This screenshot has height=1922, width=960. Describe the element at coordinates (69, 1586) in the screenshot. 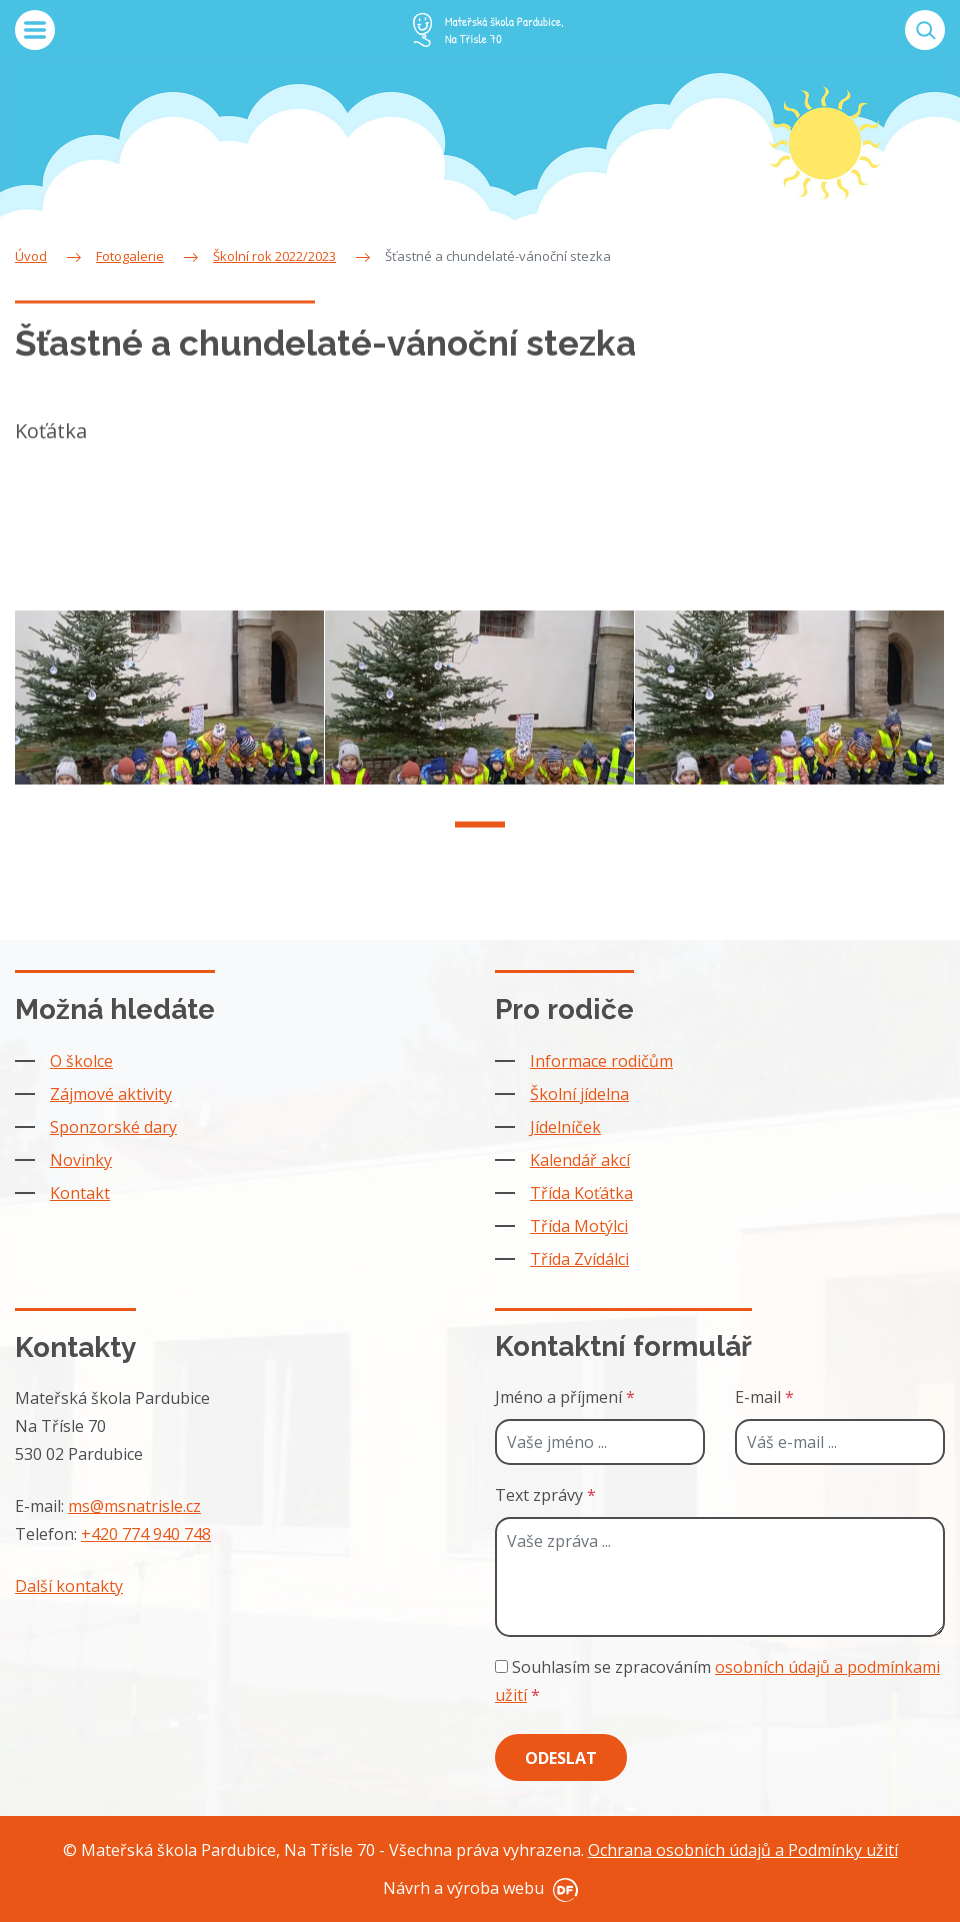

I see `Další kontakty` at that location.